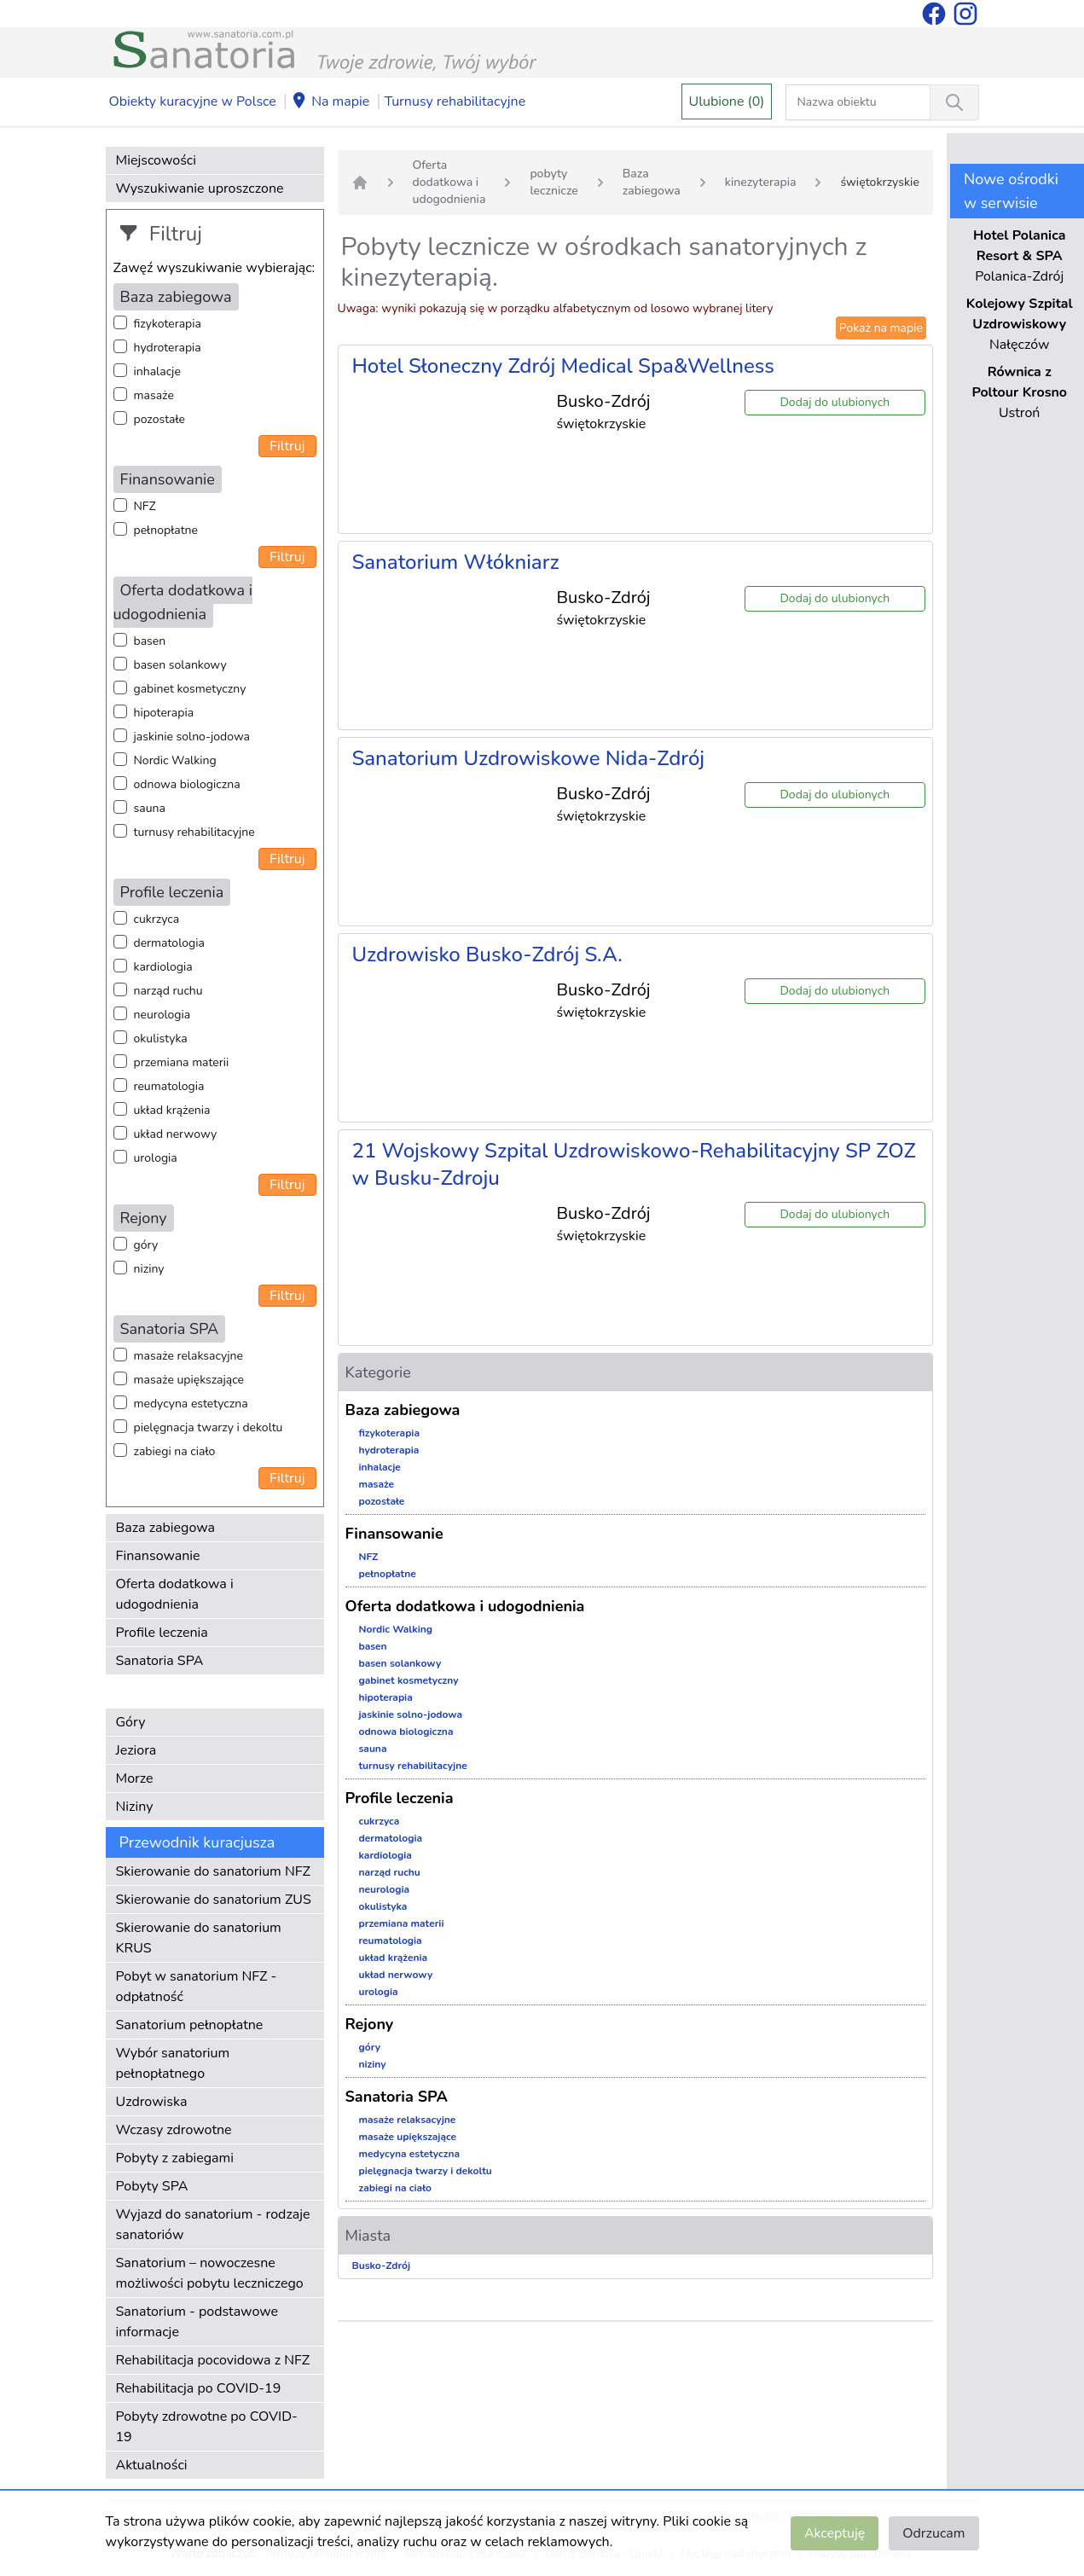 Image resolution: width=1084 pixels, height=2576 pixels. Describe the element at coordinates (553, 182) in the screenshot. I see `pobyty lecznicze` at that location.